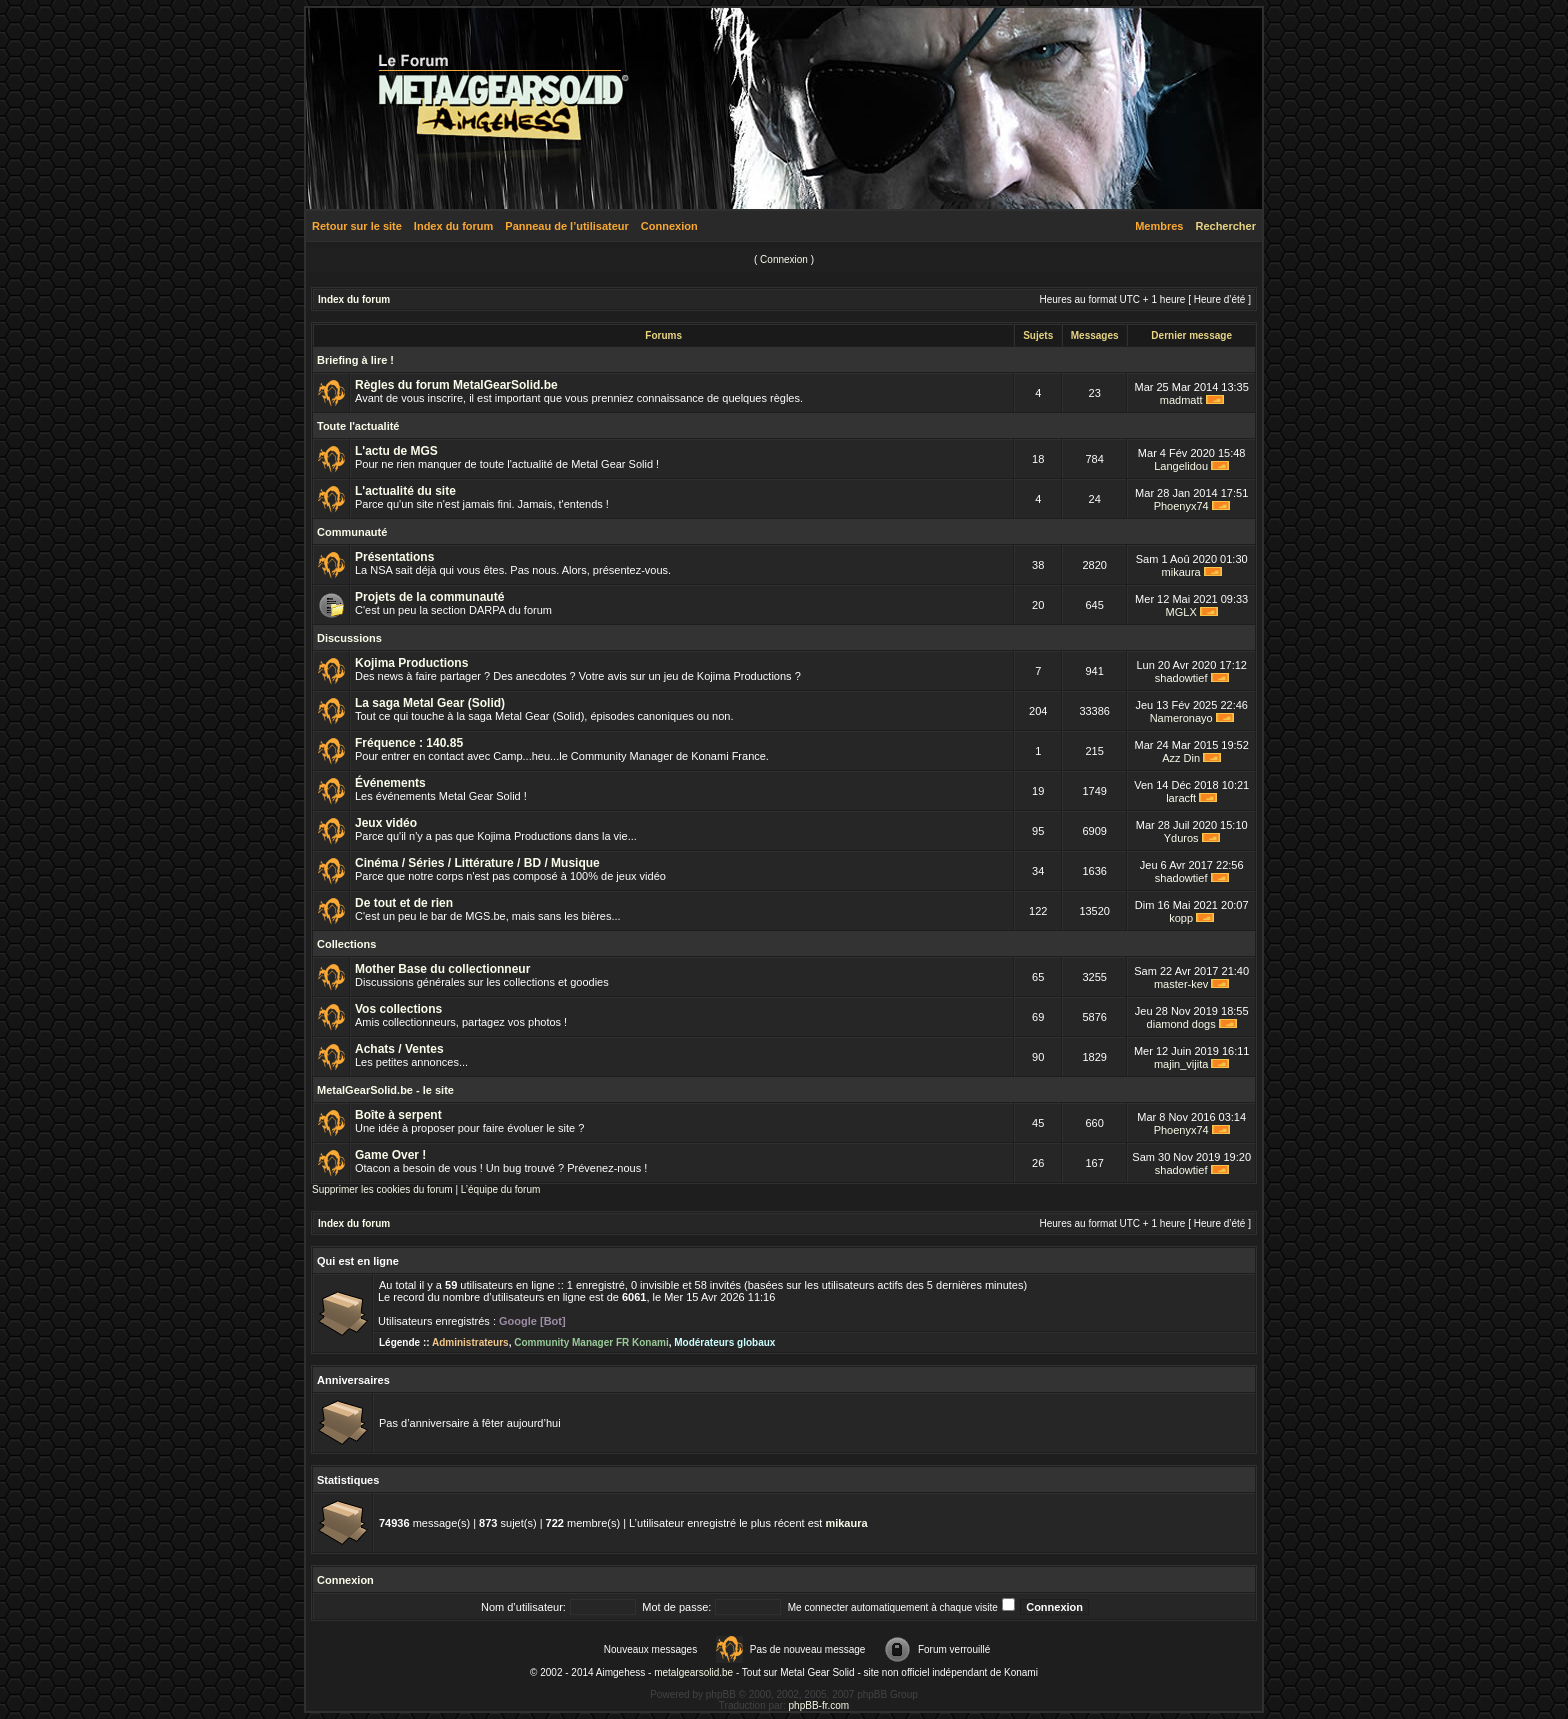 This screenshot has width=1568, height=1719. I want to click on Index du forum, so click(453, 226).